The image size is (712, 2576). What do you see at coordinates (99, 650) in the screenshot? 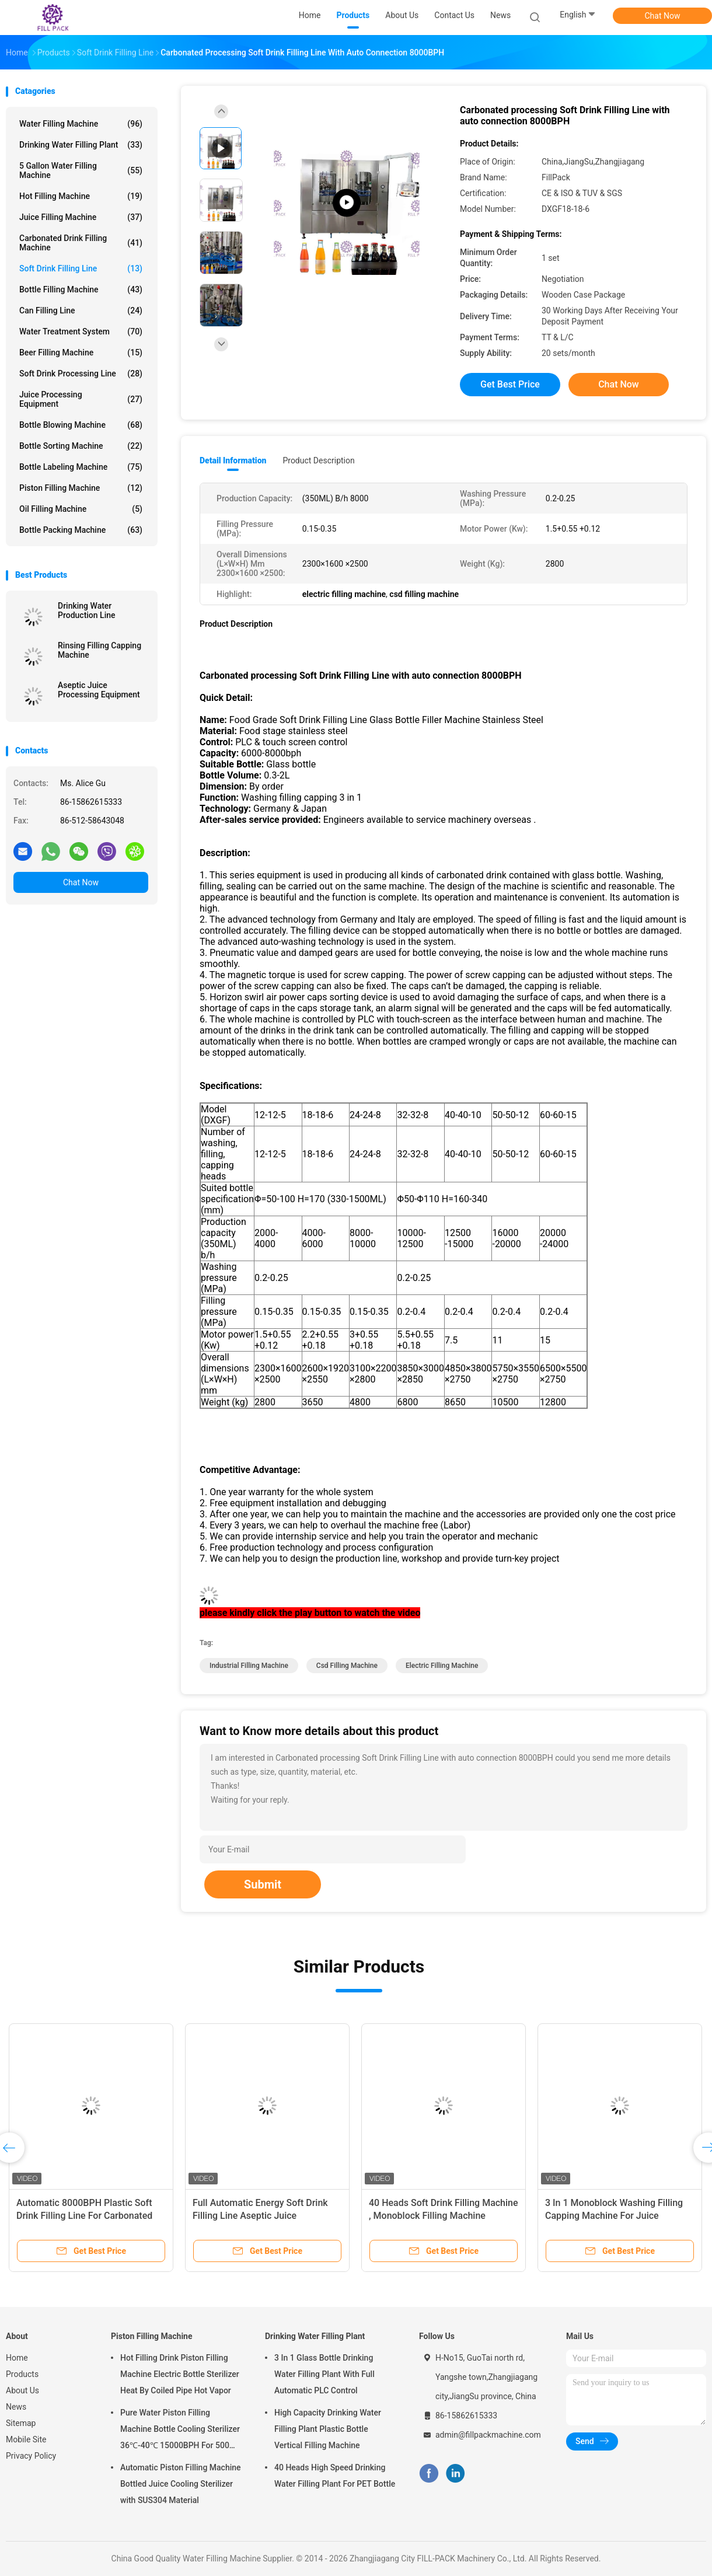
I see `Rinsing Filling Capping Machine` at bounding box center [99, 650].